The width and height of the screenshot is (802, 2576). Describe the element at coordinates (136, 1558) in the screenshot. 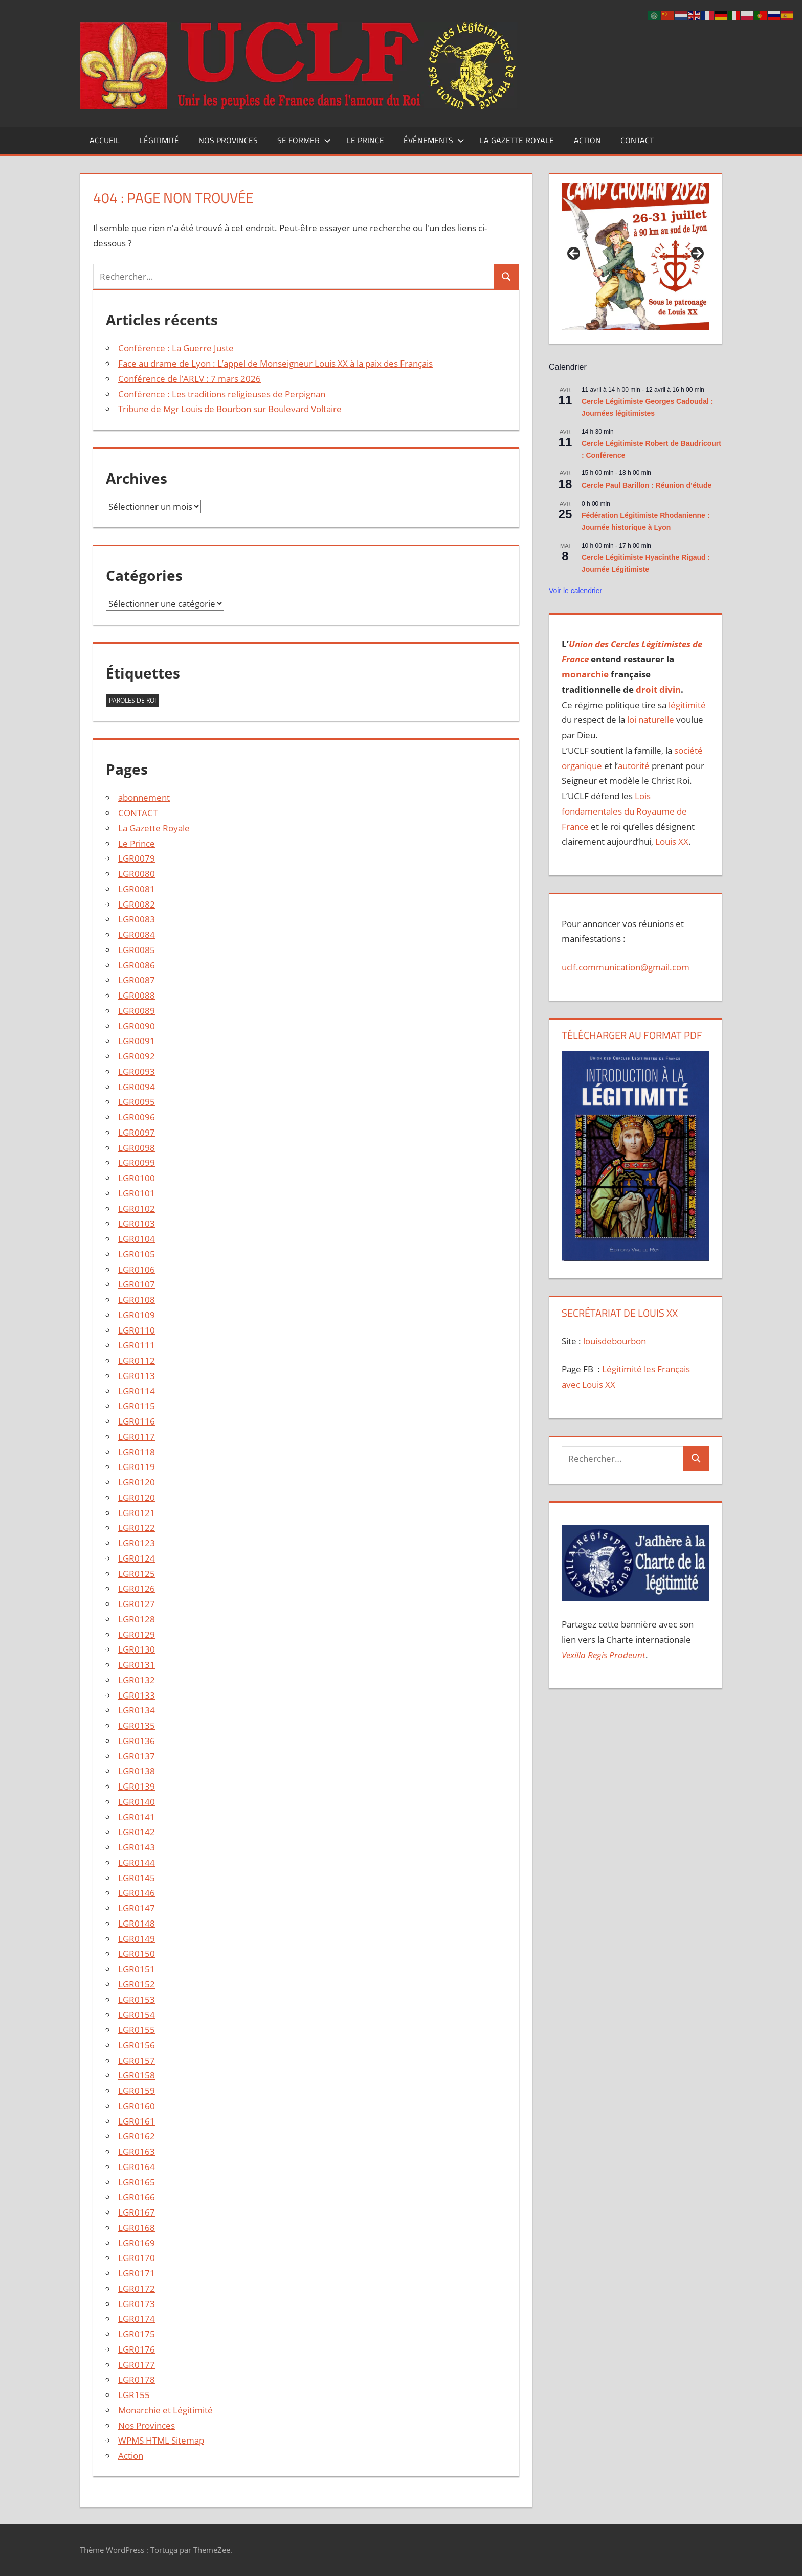

I see `LGR0124` at that location.